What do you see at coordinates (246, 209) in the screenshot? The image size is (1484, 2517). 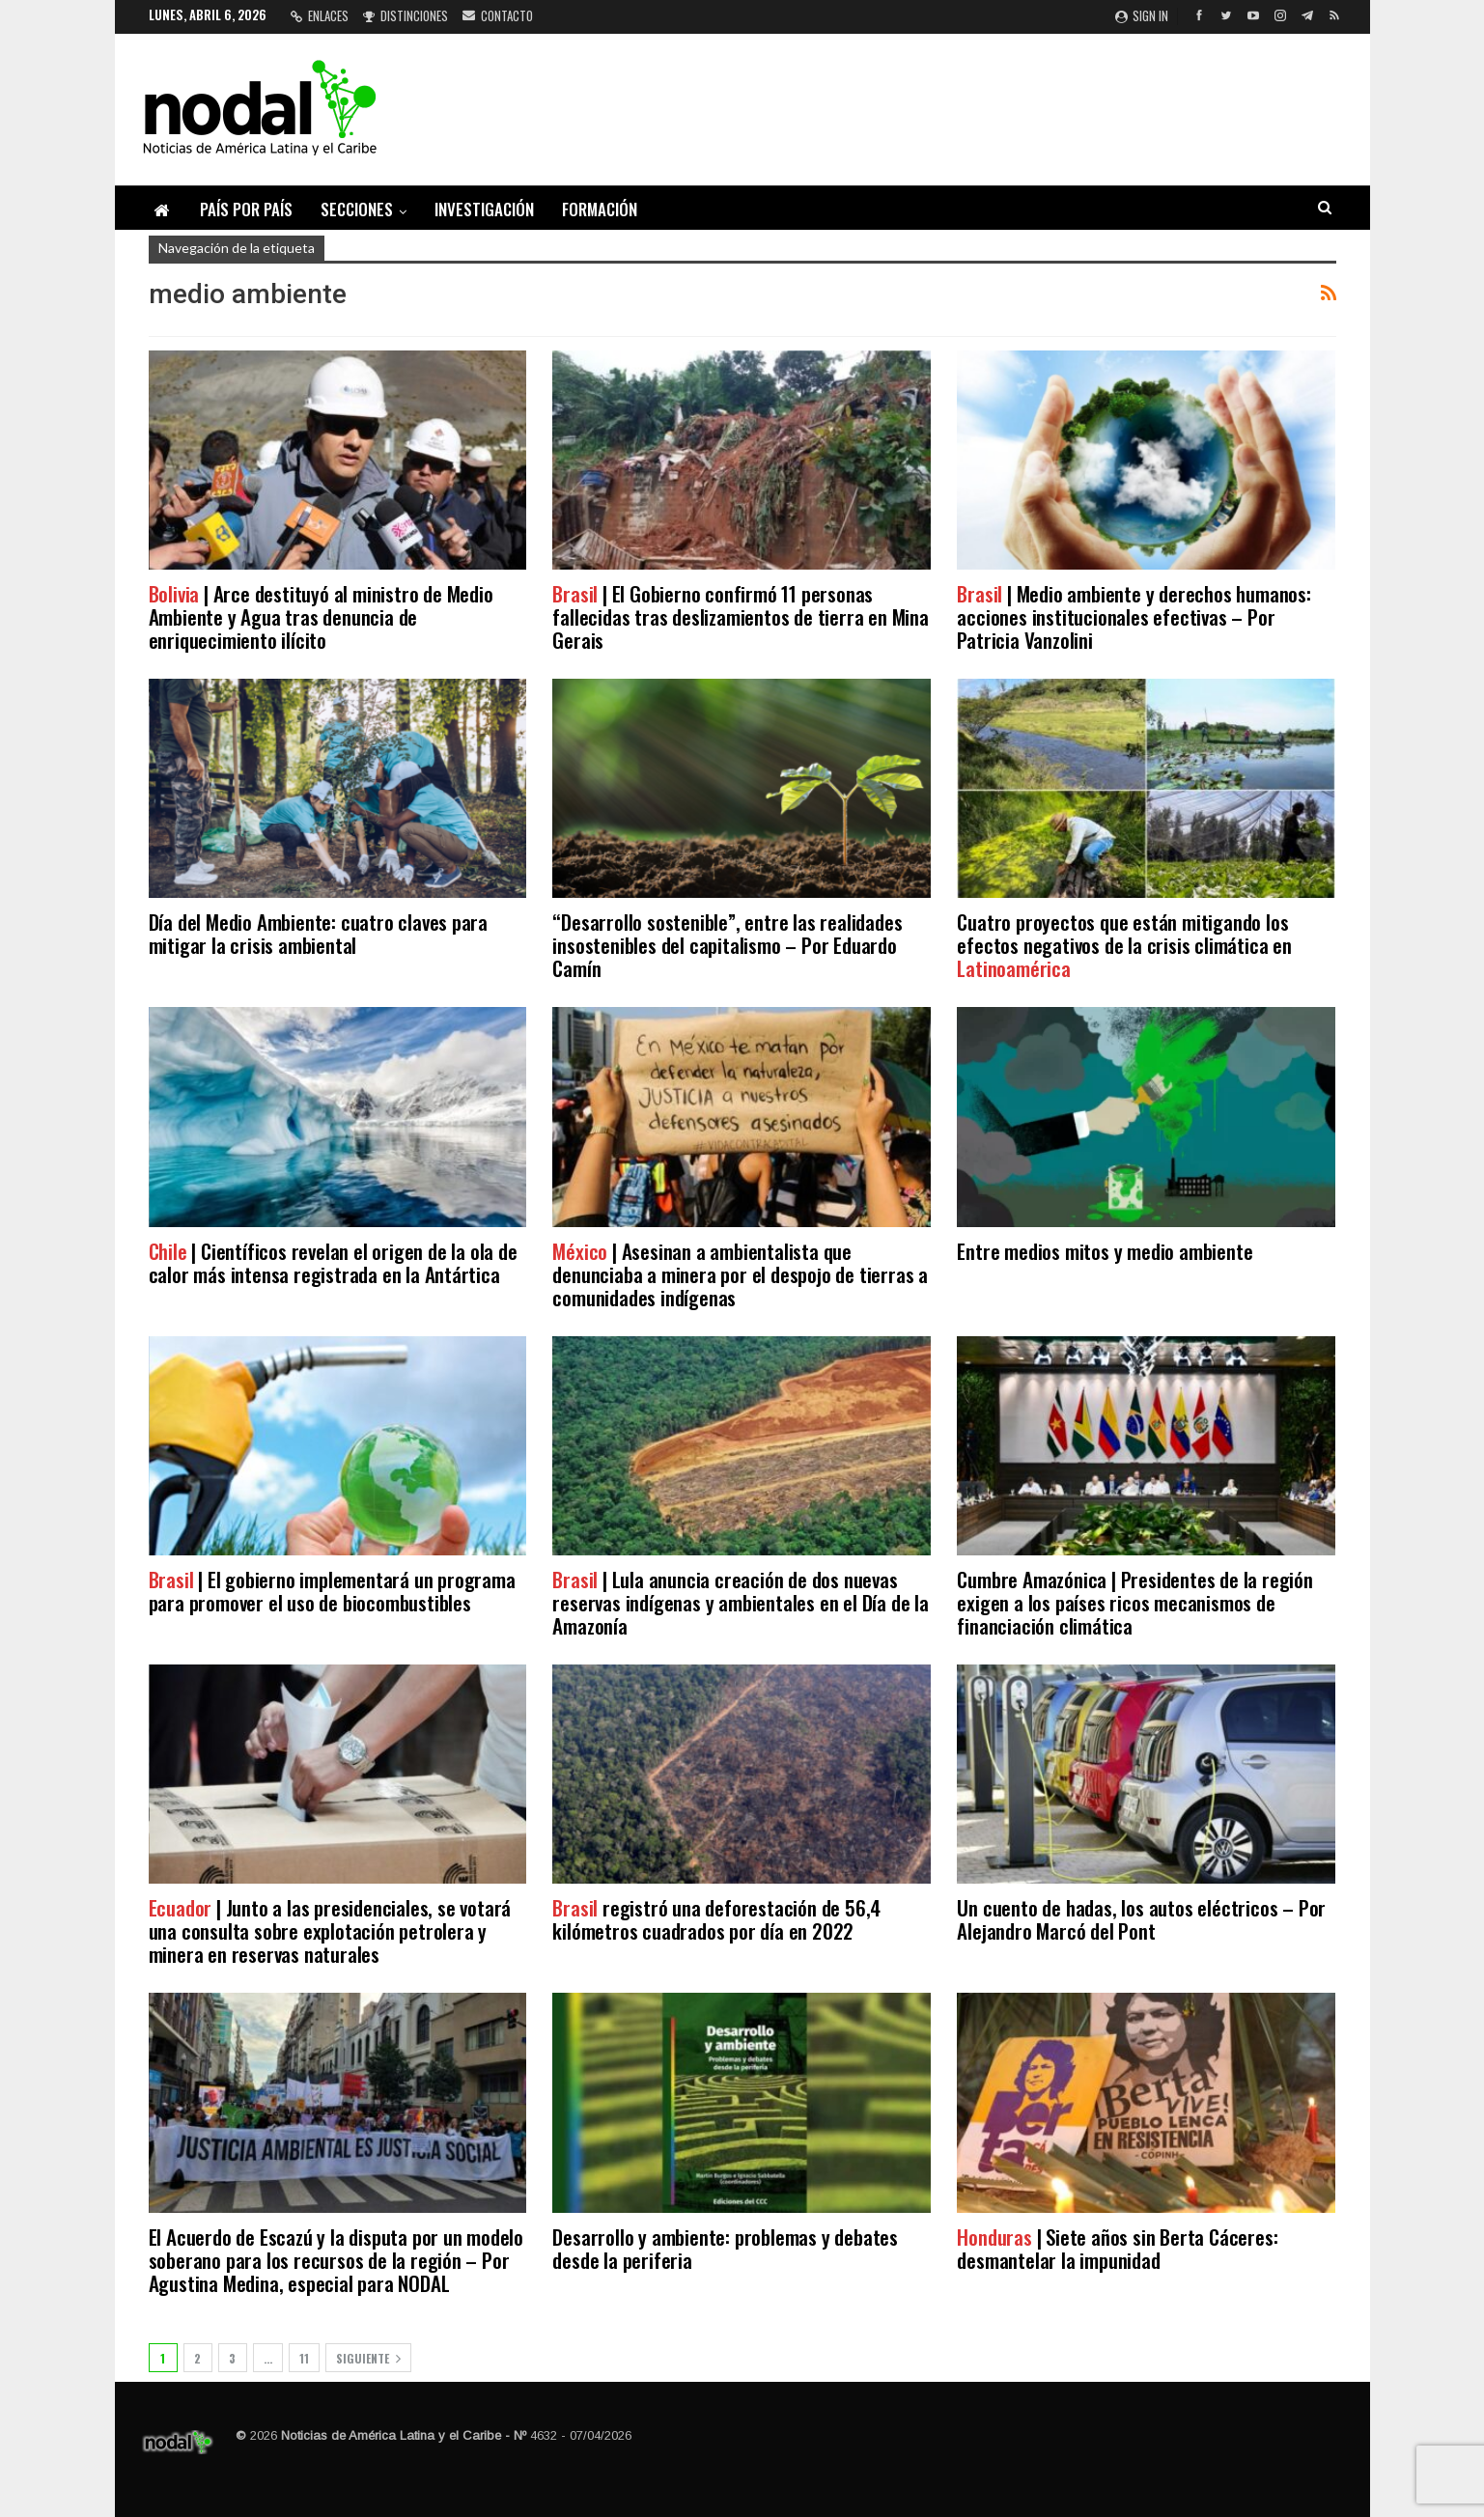 I see `País por país` at bounding box center [246, 209].